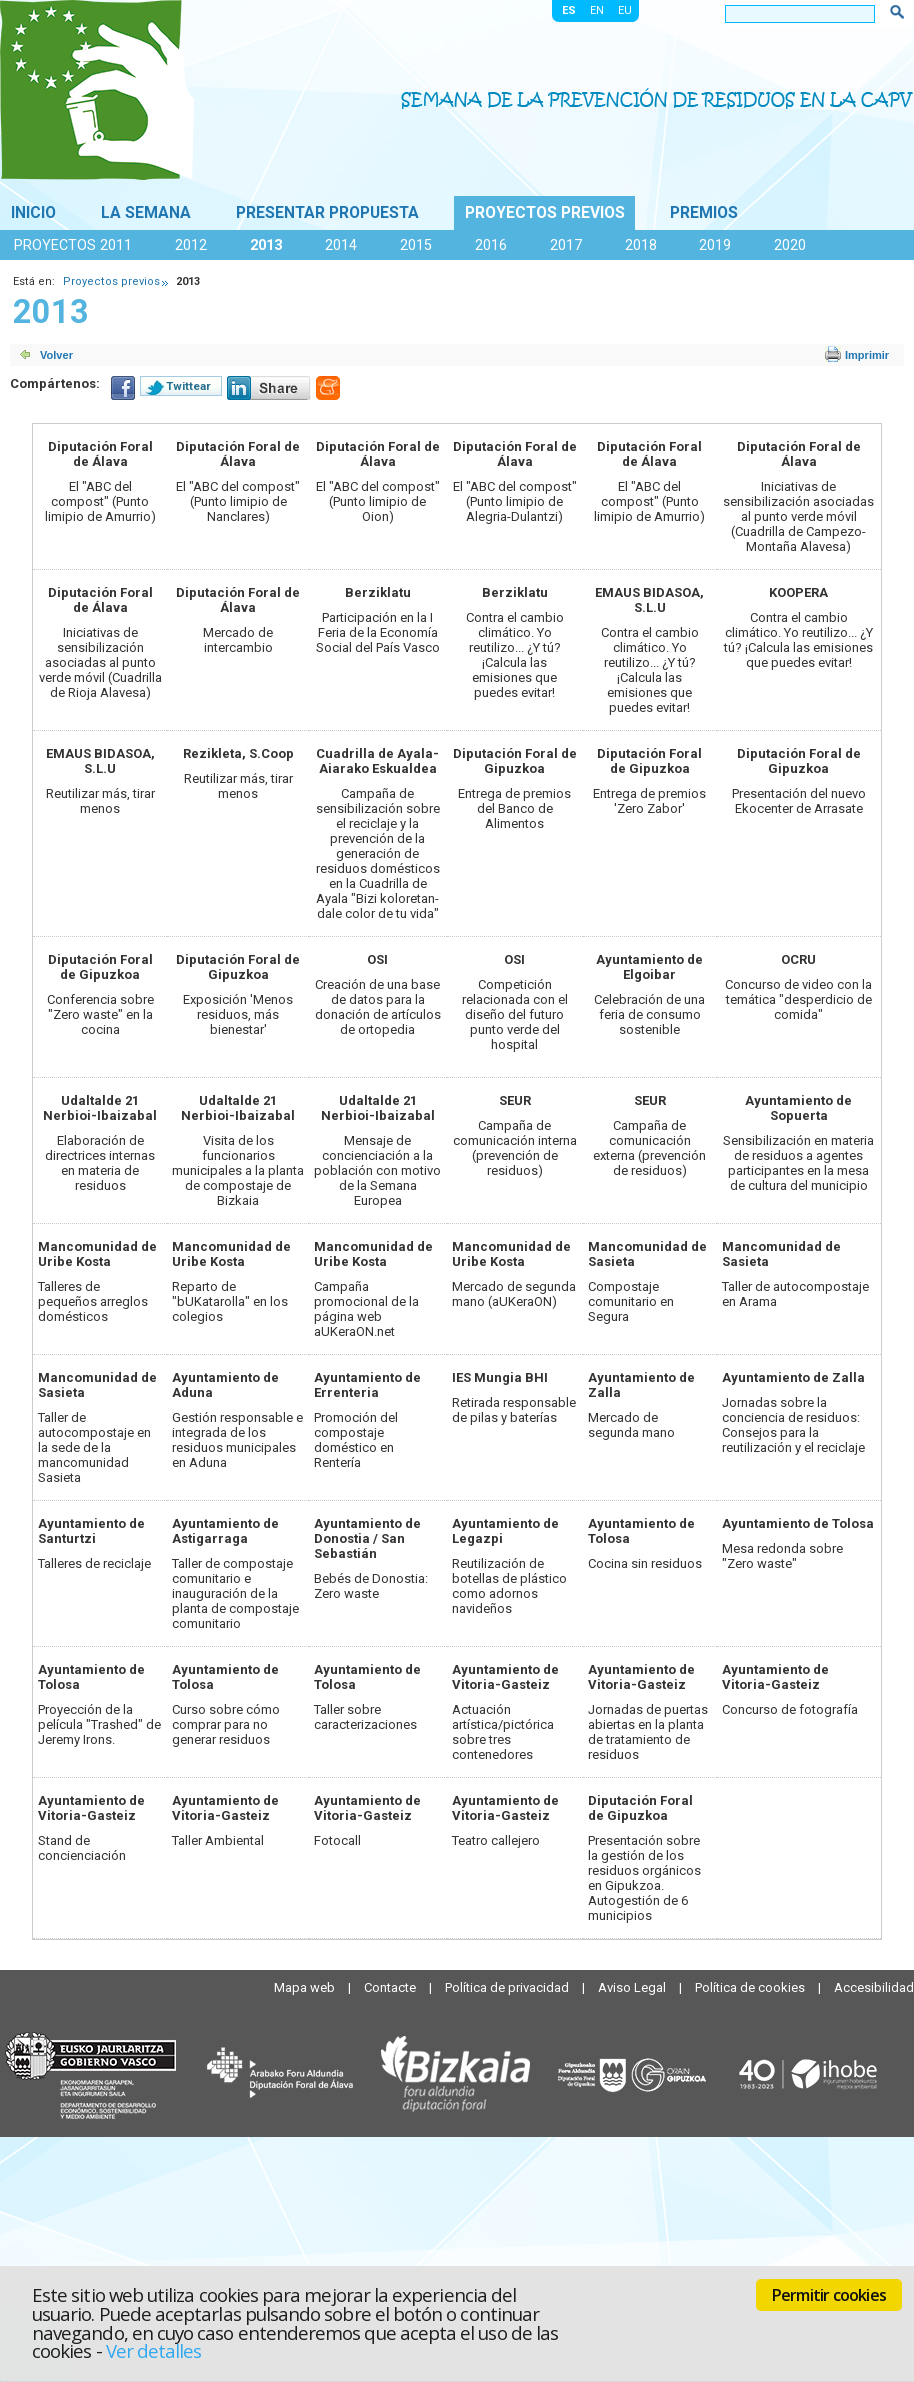 The image size is (914, 2382). I want to click on Proyectos previos, so click(545, 213).